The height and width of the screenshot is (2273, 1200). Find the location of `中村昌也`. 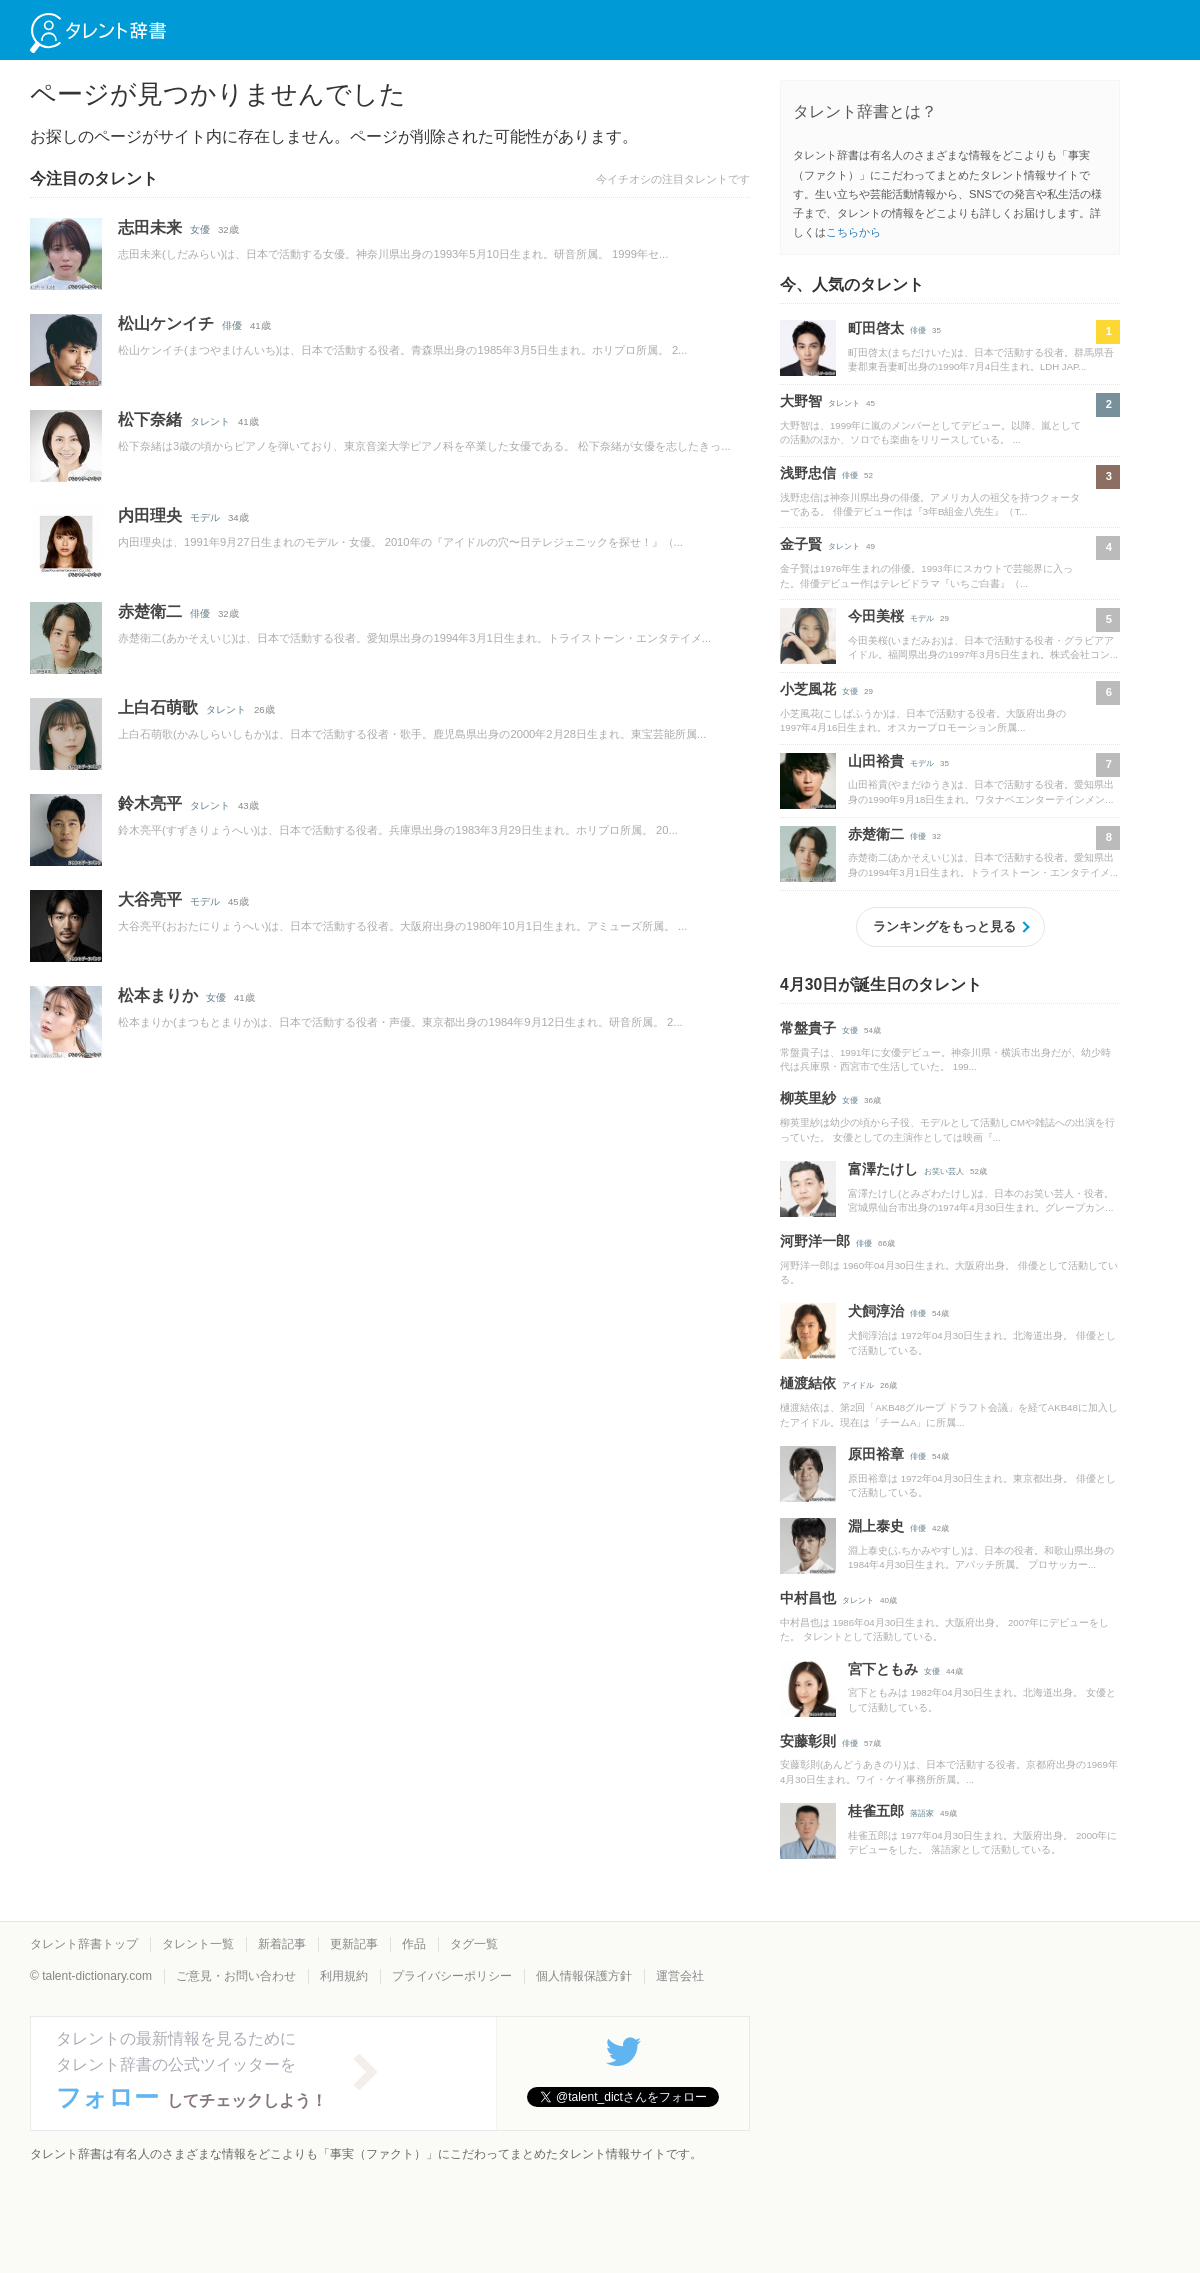

中村昌也 is located at coordinates (808, 1598).